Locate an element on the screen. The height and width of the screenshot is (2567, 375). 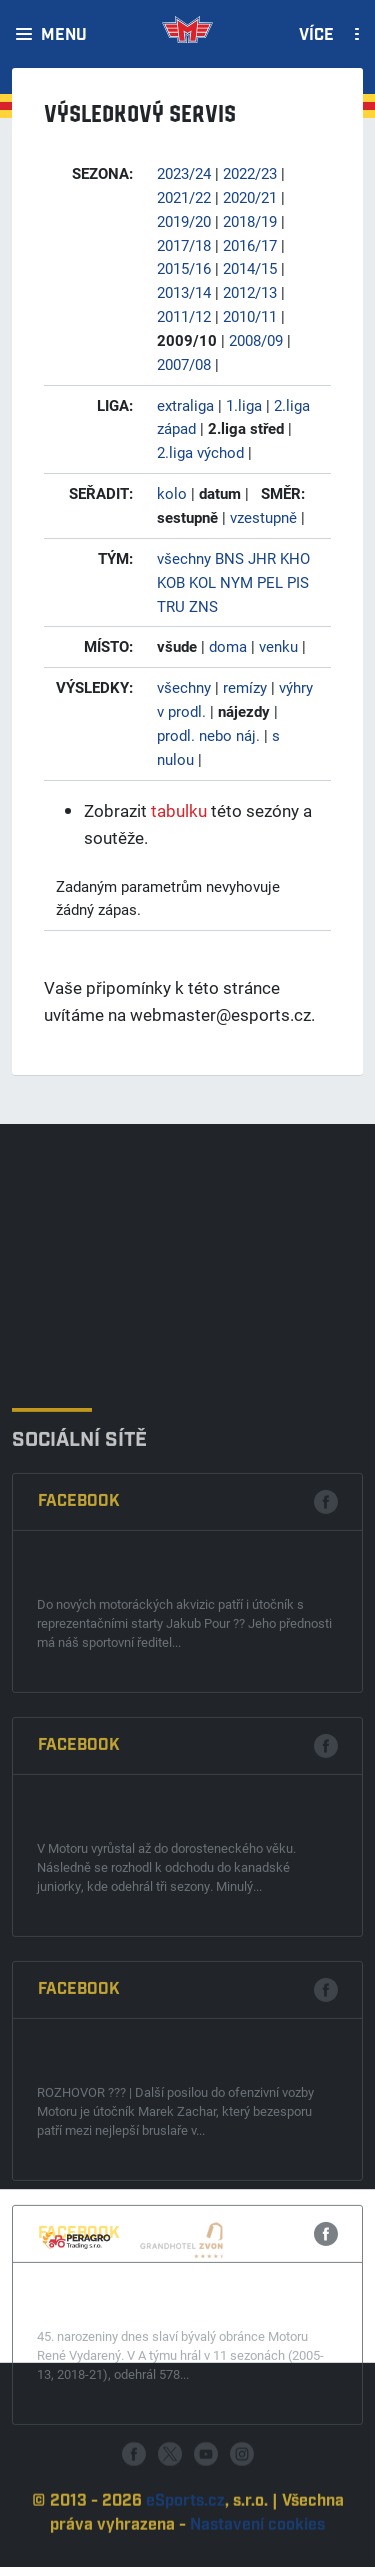
2020/21 is located at coordinates (250, 197).